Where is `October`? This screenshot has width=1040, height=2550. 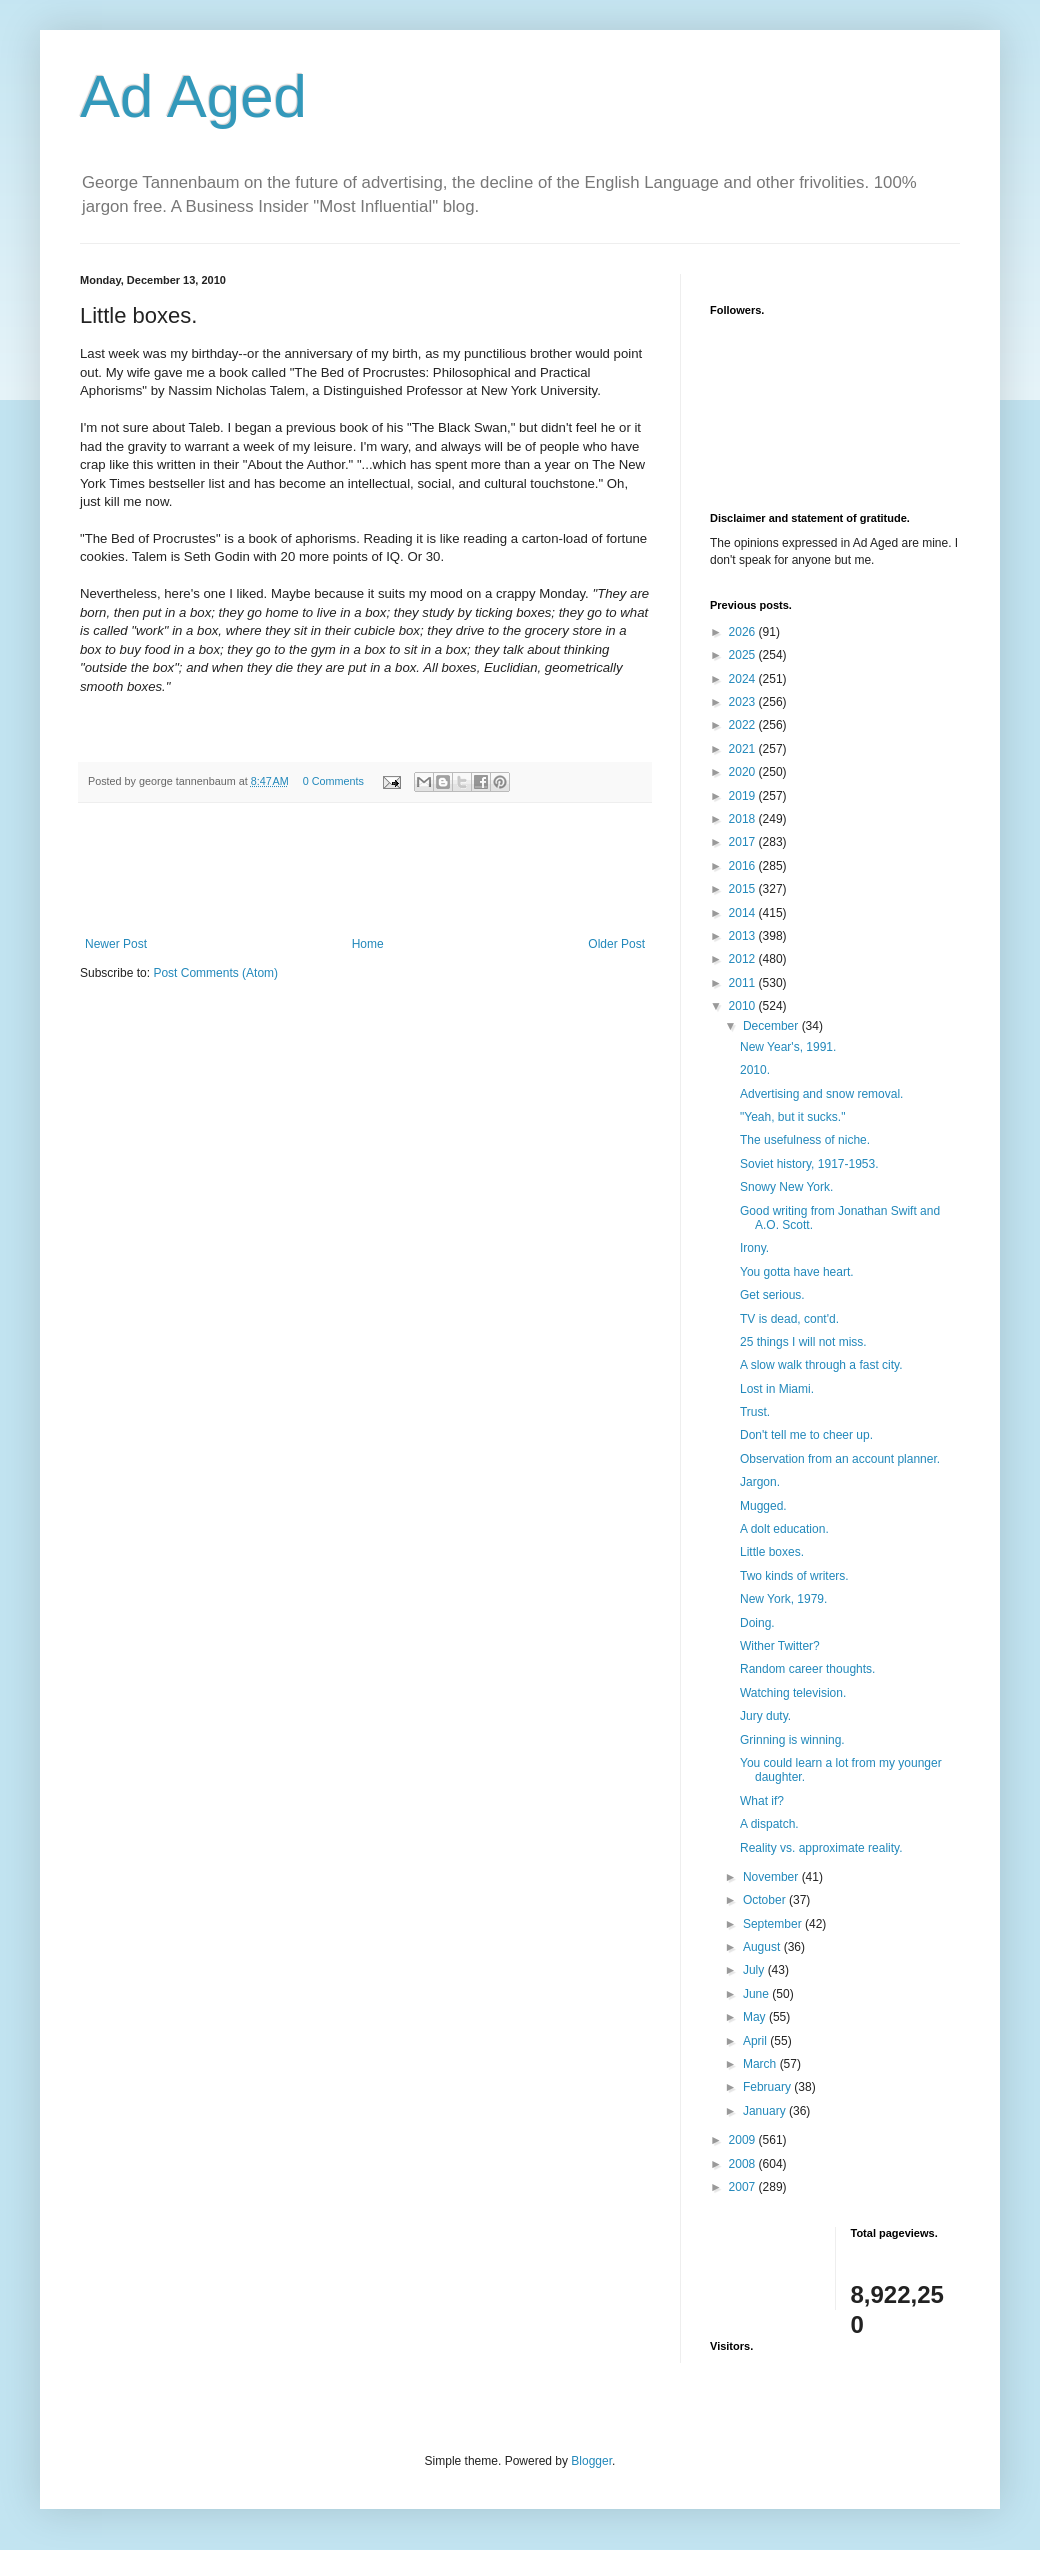
October is located at coordinates (766, 1900).